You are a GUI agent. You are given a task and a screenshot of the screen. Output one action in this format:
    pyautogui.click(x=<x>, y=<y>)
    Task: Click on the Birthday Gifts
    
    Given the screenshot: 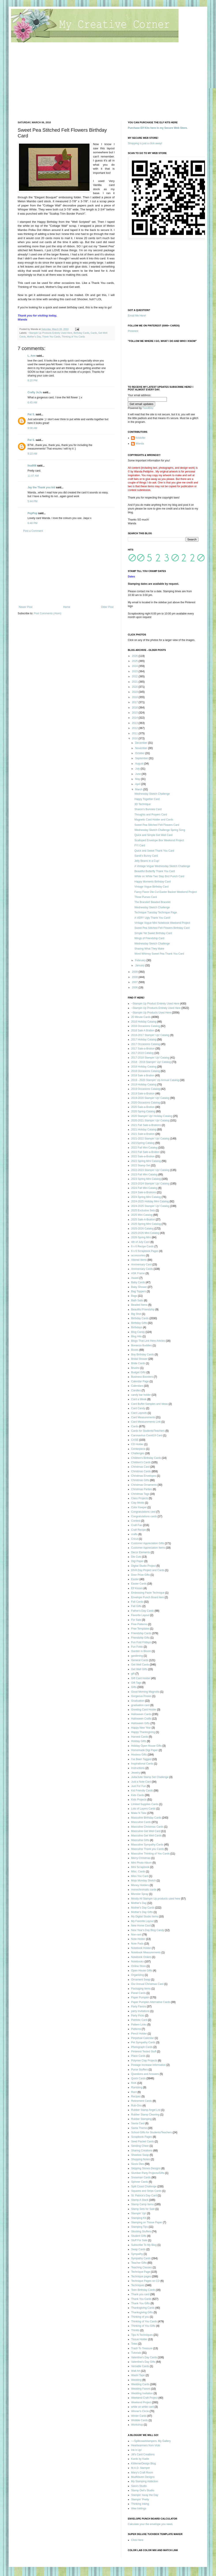 What is the action you would take?
    pyautogui.click(x=139, y=1323)
    